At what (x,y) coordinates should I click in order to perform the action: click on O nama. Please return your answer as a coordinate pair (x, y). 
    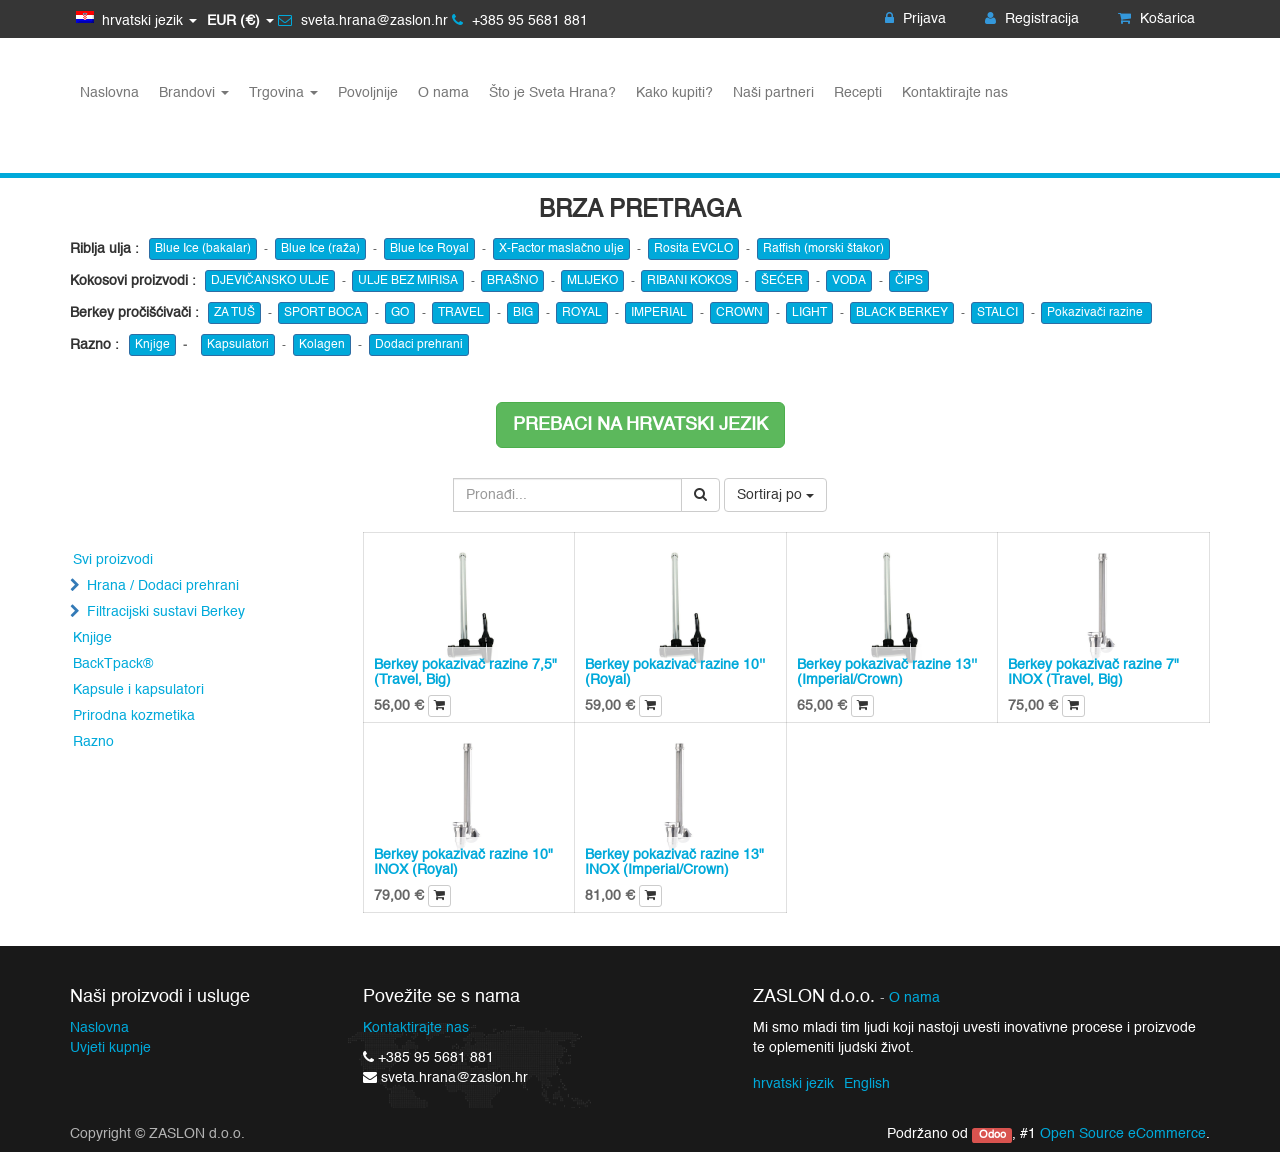
    Looking at the image, I should click on (914, 998).